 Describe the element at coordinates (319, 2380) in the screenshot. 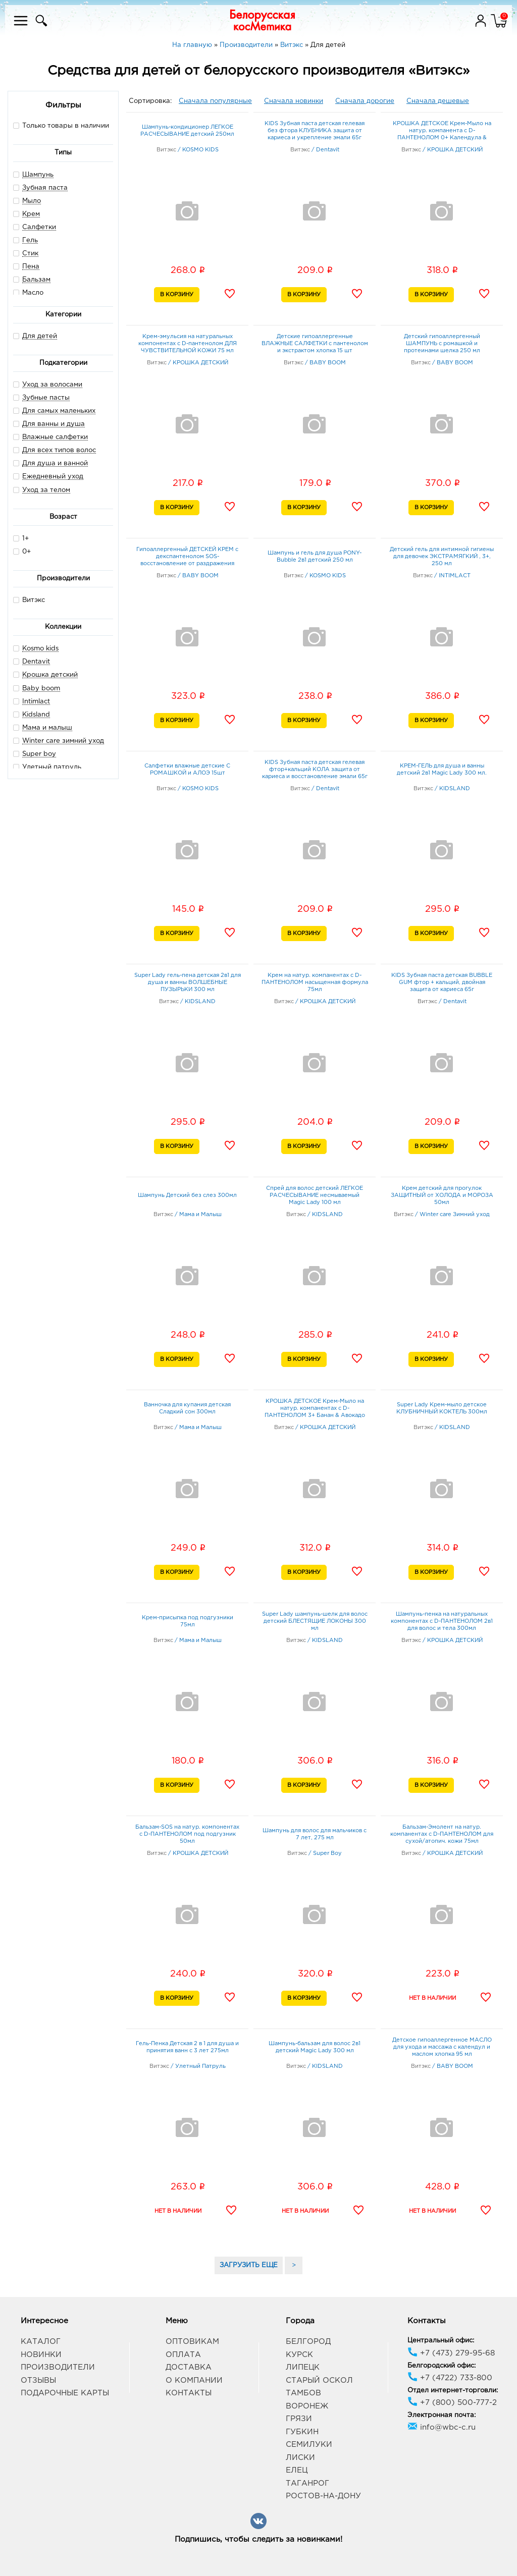

I see `Старый Оскол` at that location.